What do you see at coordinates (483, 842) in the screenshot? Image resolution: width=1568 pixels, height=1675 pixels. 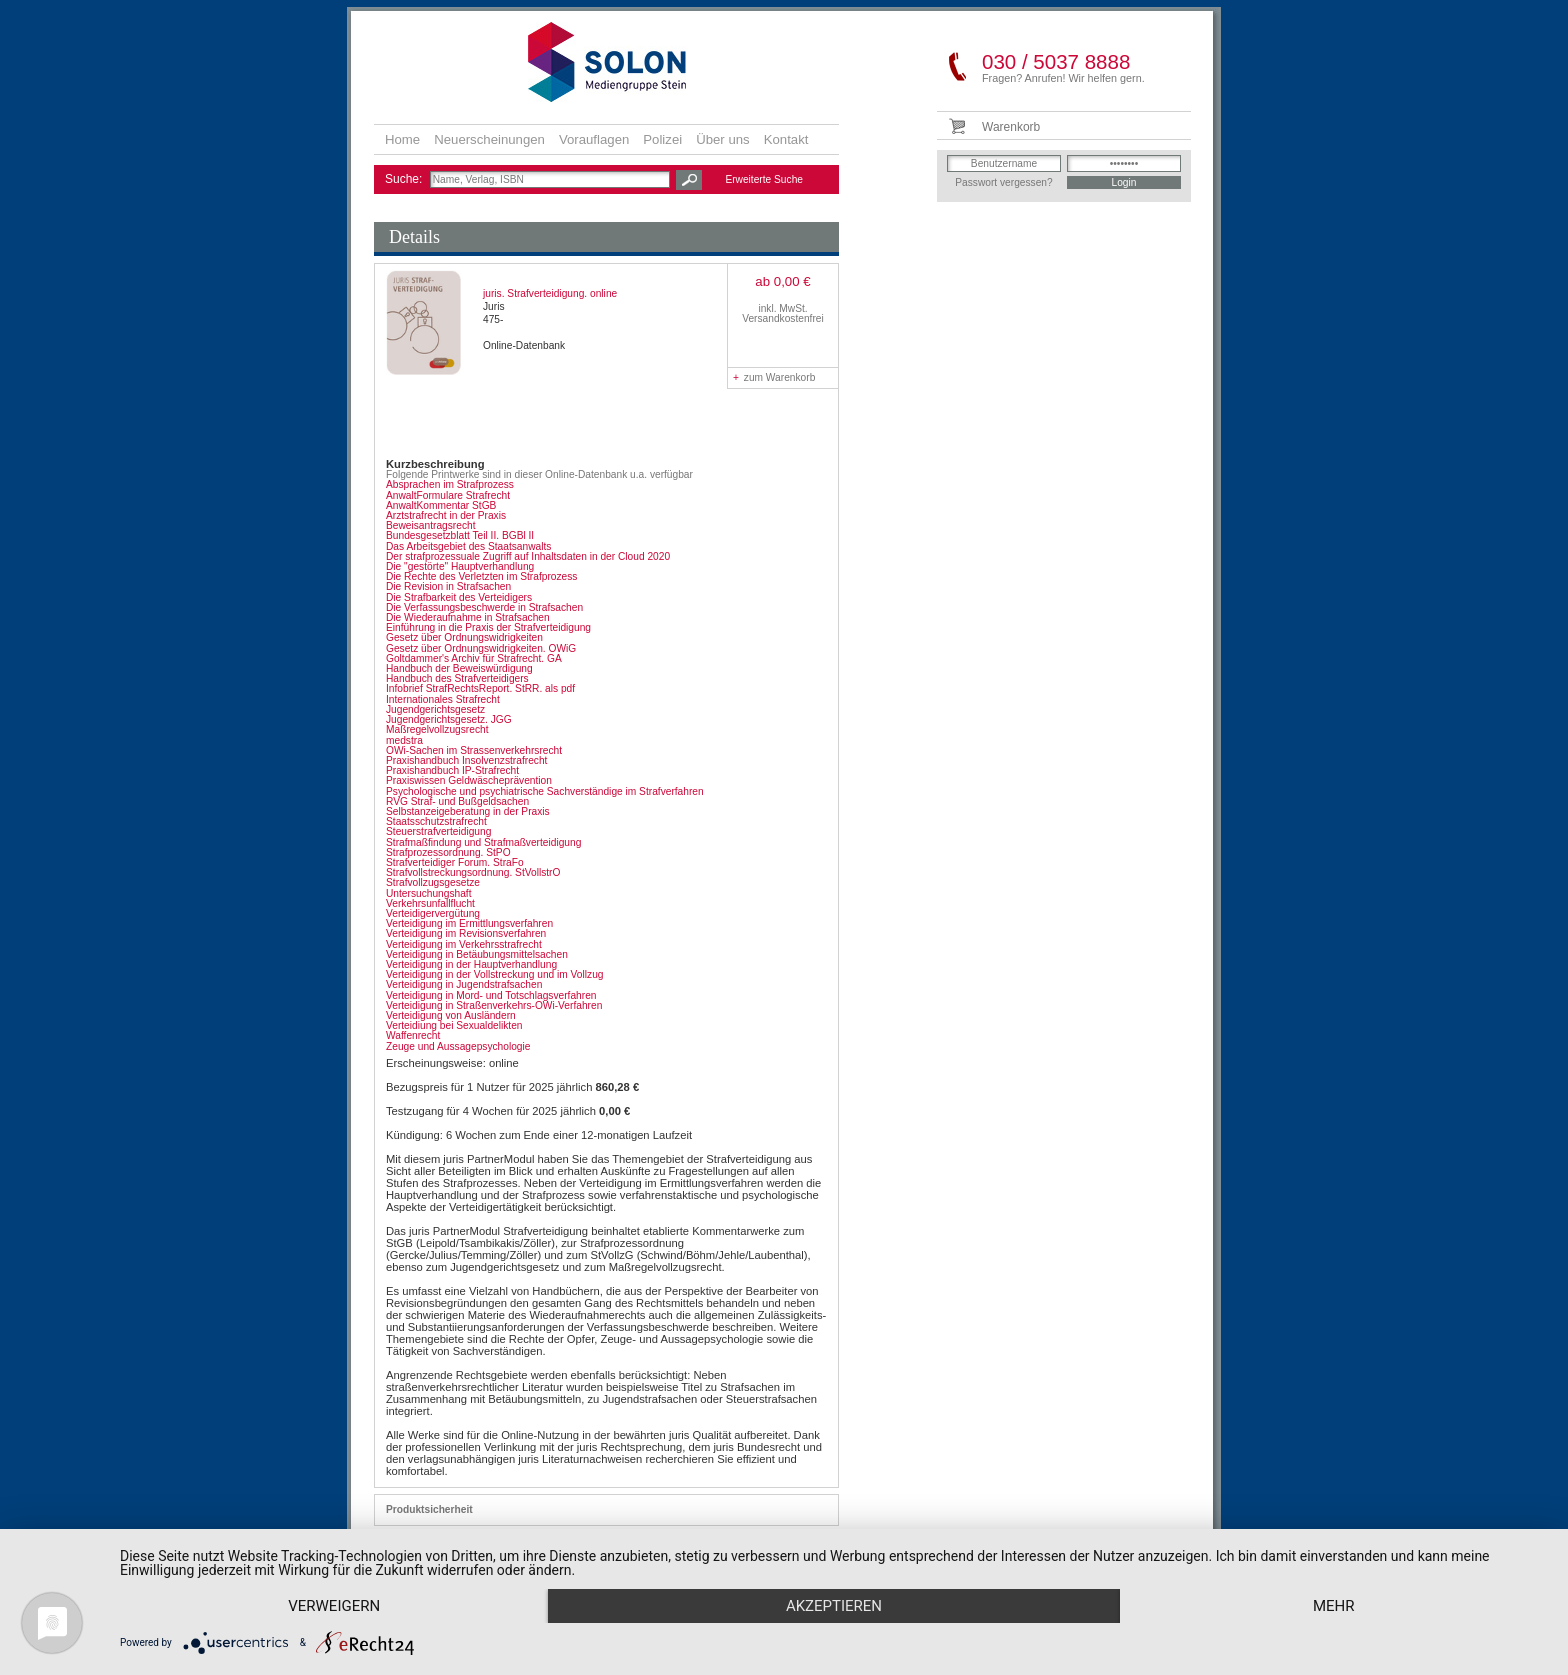 I see `Strafmaßfindung und Strafmaßverteidigung` at bounding box center [483, 842].